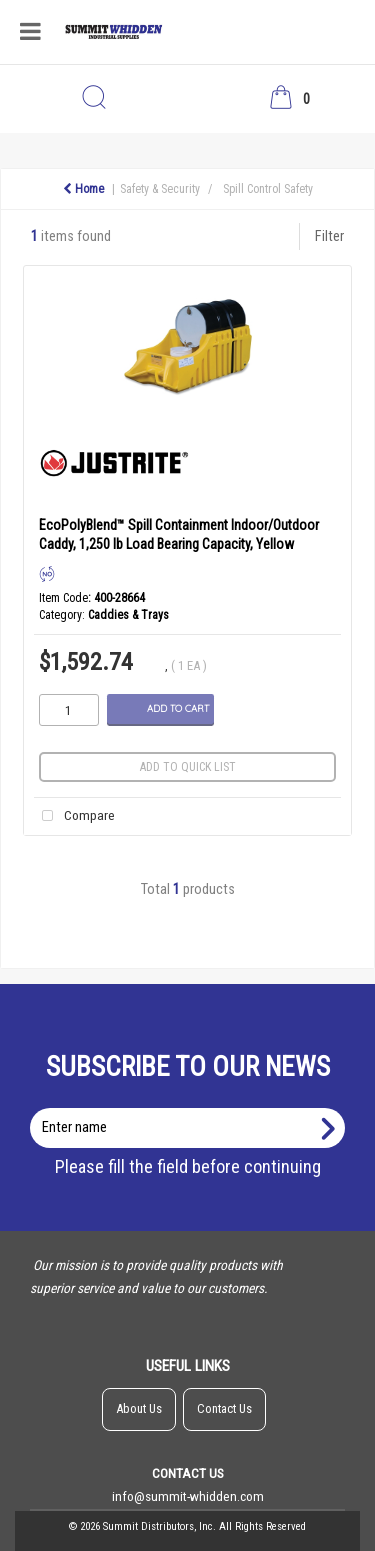 The width and height of the screenshot is (375, 1551). I want to click on Filter, so click(329, 236).